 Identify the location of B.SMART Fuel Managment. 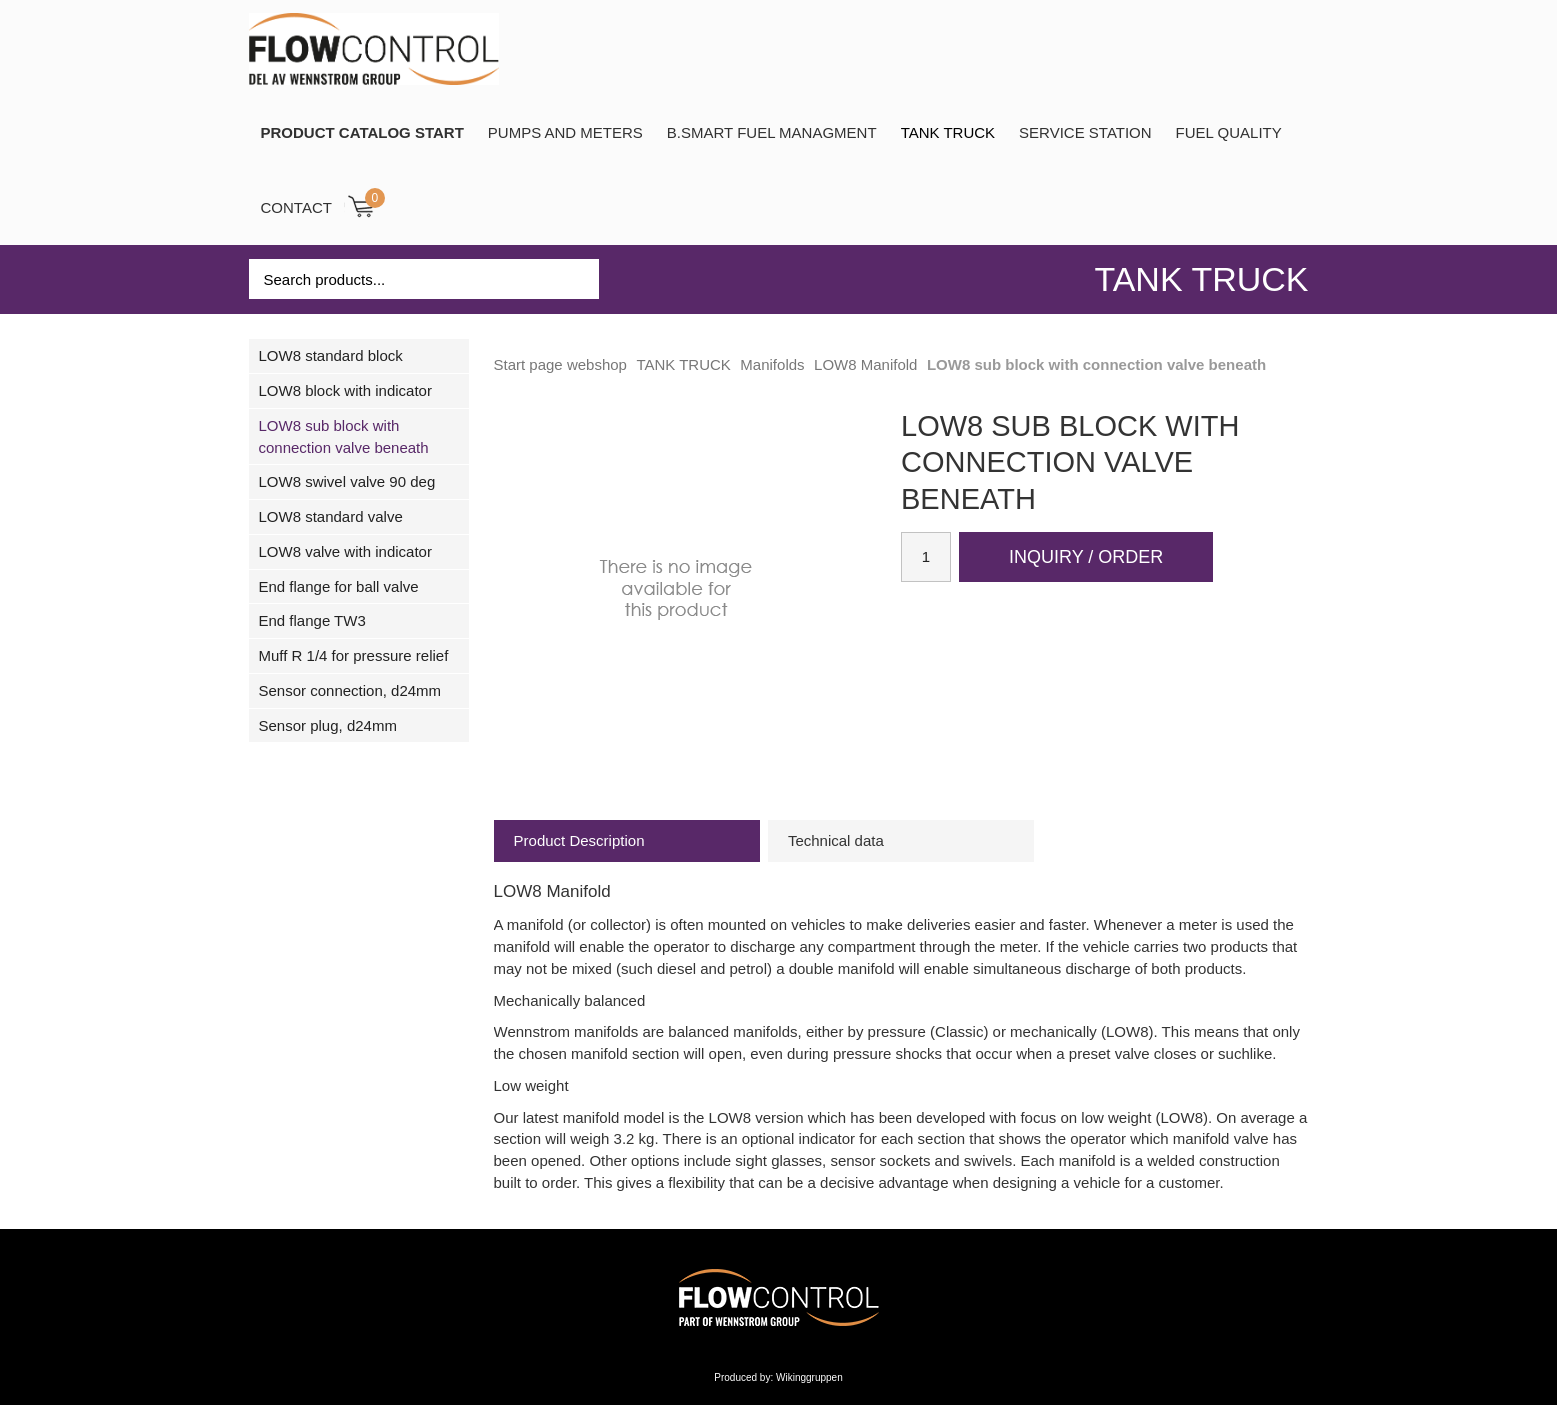
(772, 132).